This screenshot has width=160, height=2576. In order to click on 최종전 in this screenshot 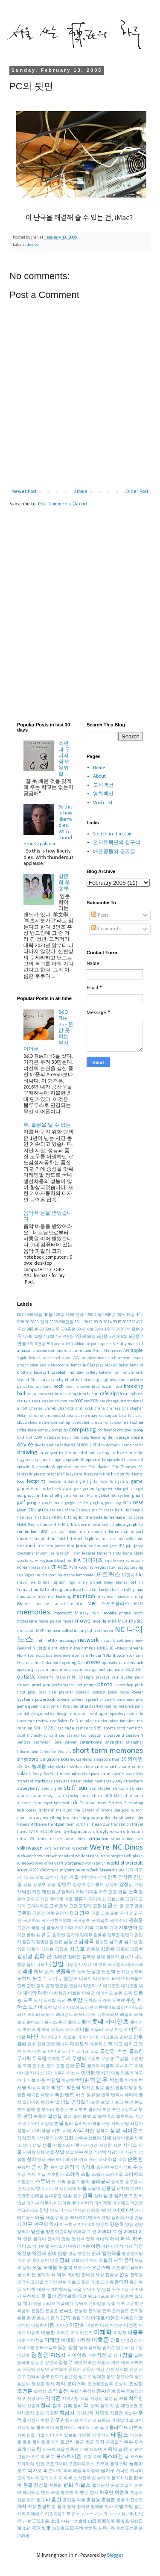, I will do `click(116, 2413)`.